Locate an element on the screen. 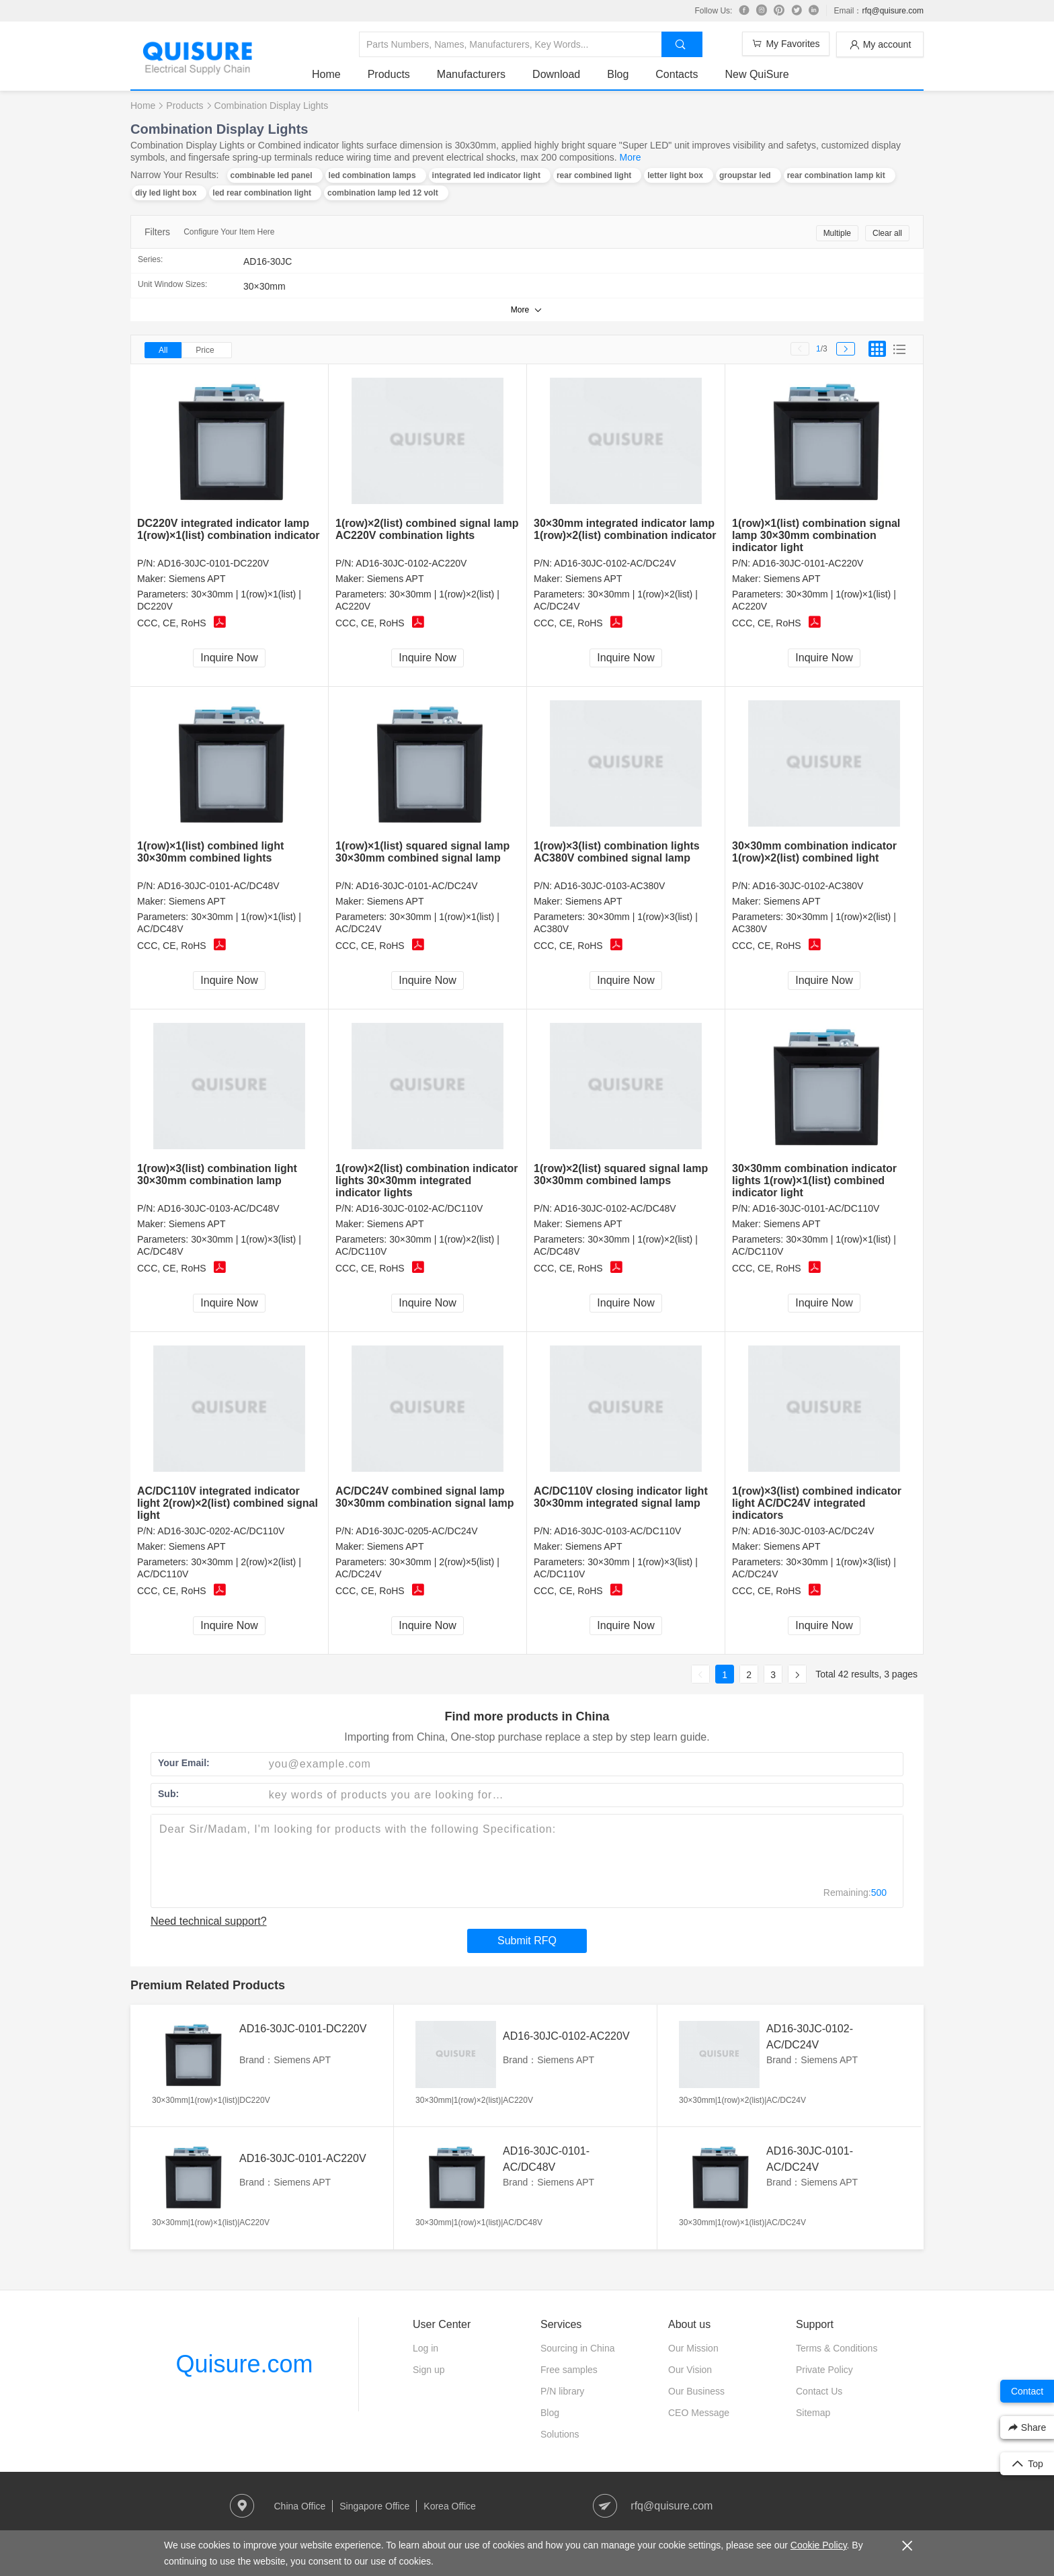 The width and height of the screenshot is (1054, 2576). Sitemap is located at coordinates (813, 2412).